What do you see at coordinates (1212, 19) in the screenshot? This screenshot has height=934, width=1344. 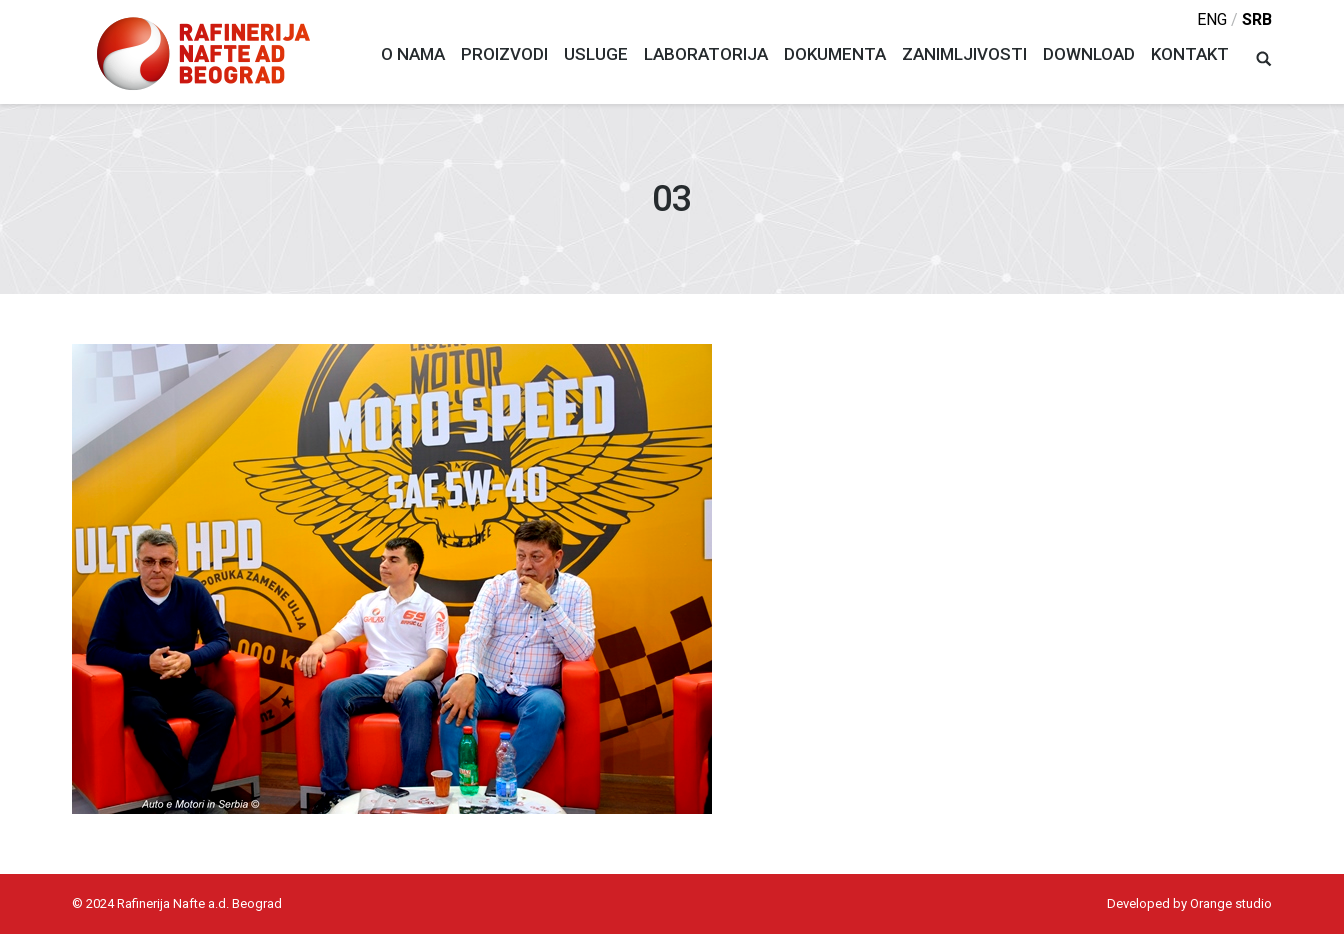 I see `eng` at bounding box center [1212, 19].